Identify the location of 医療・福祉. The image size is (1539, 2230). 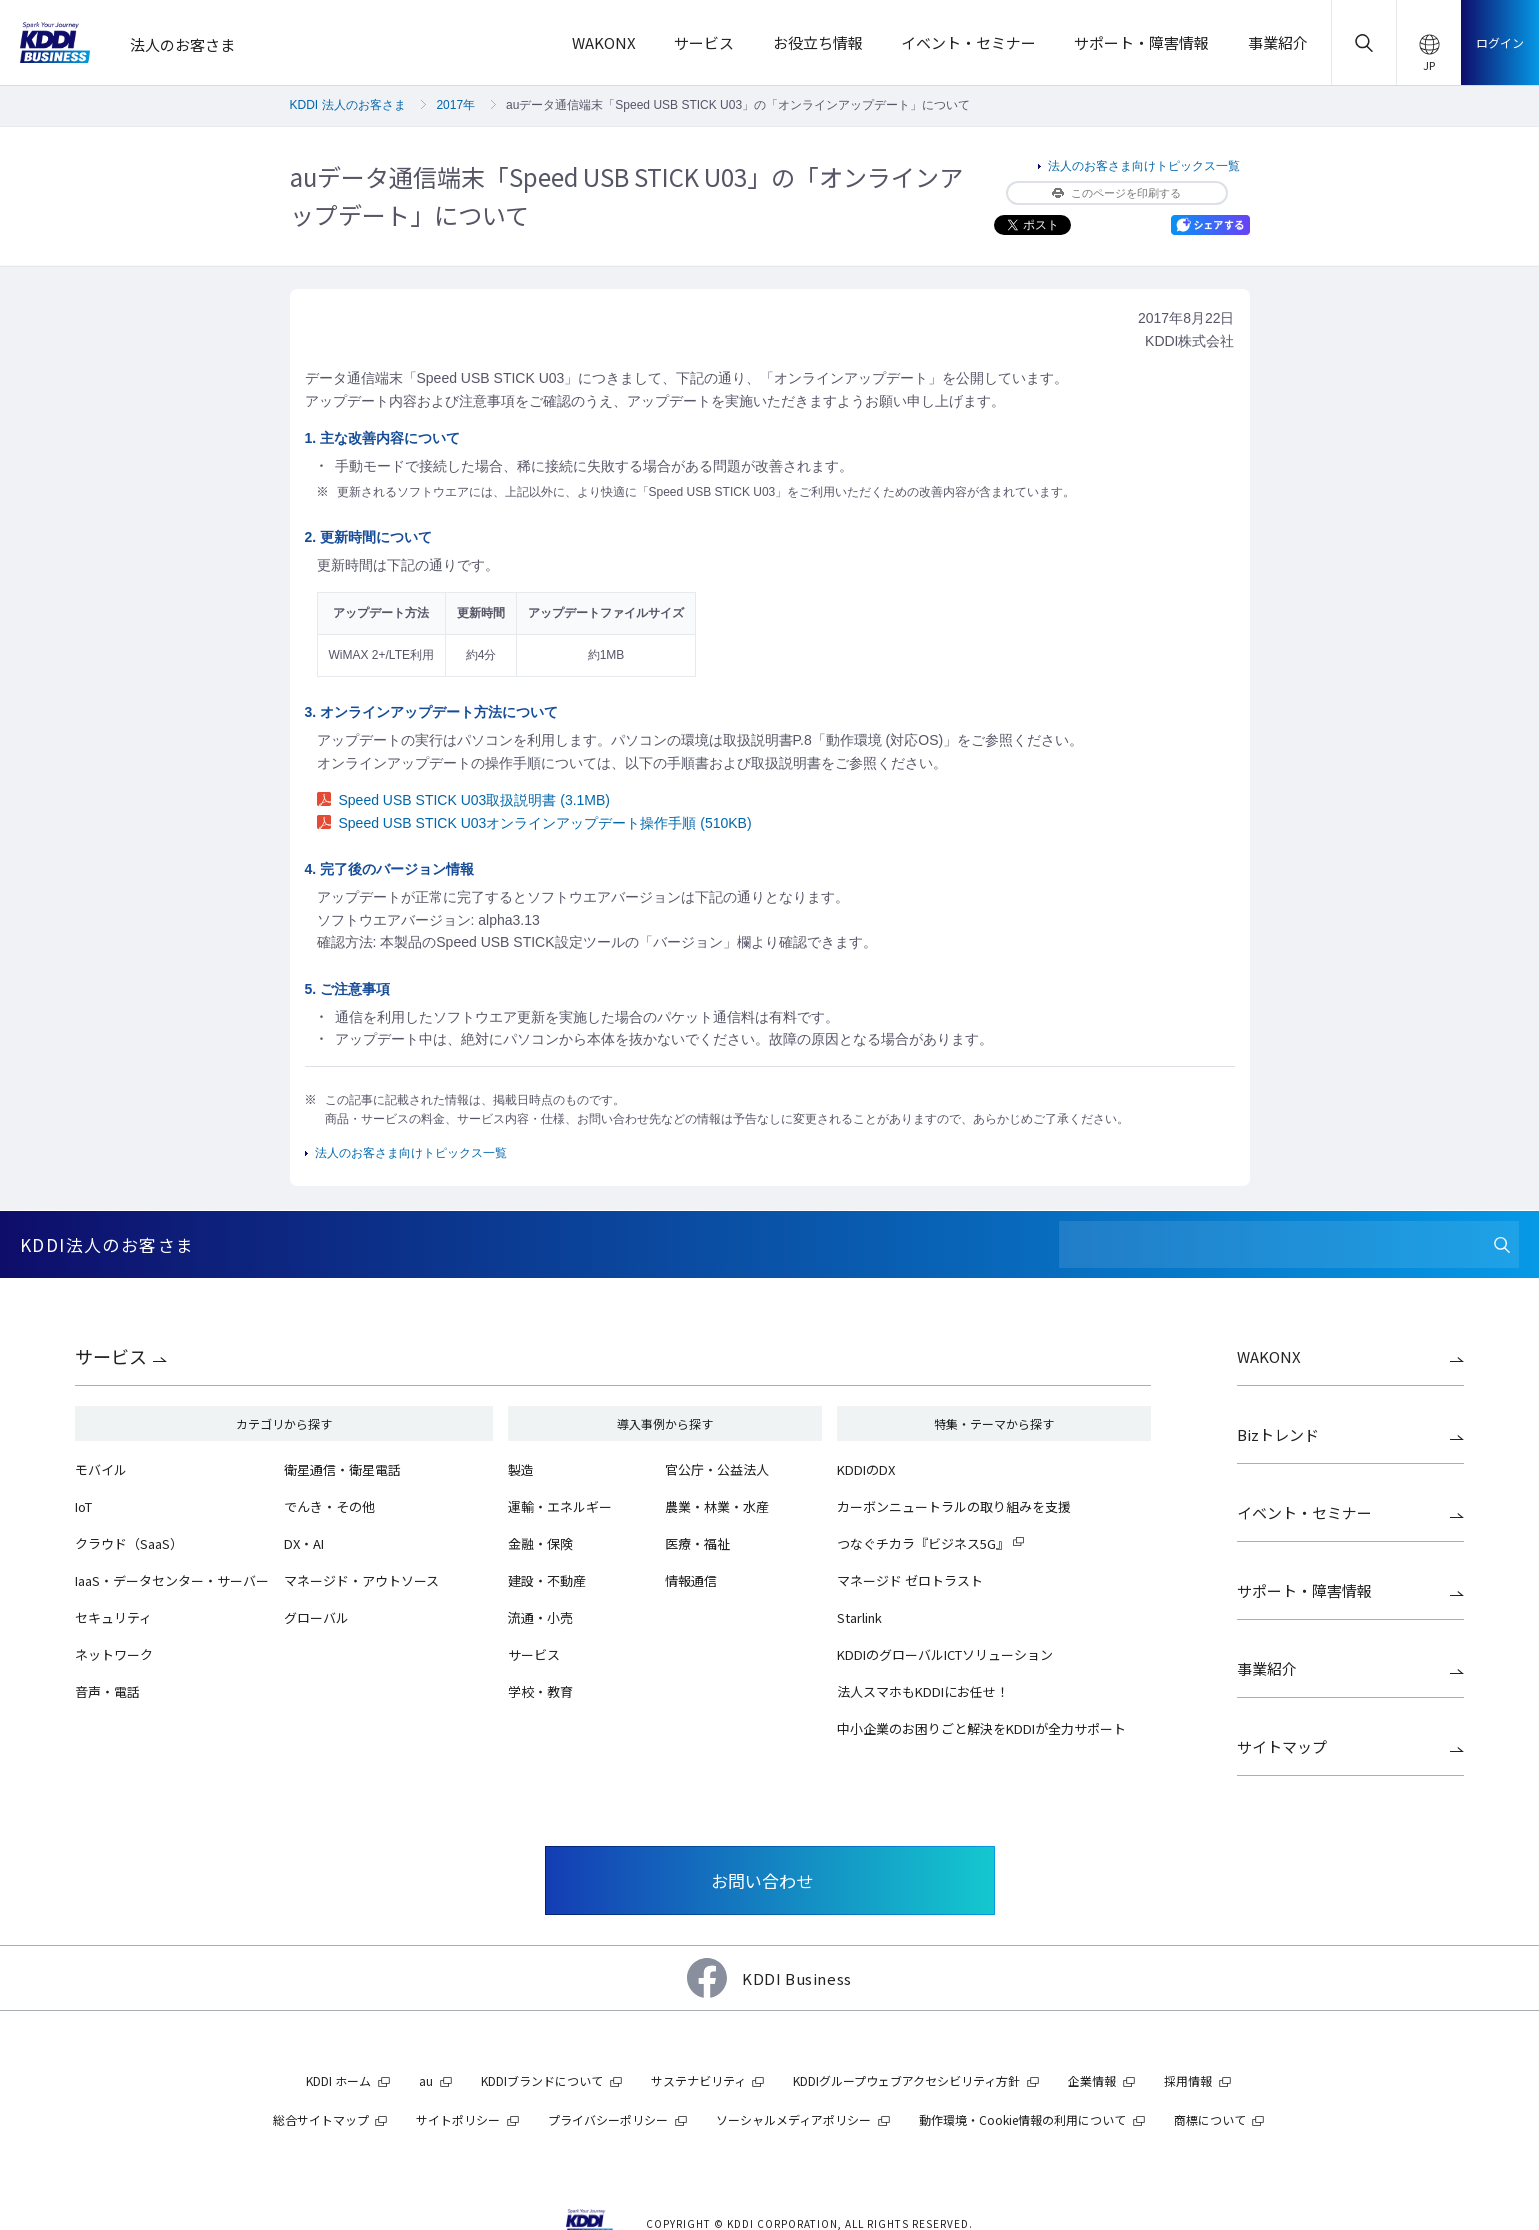
(697, 1543).